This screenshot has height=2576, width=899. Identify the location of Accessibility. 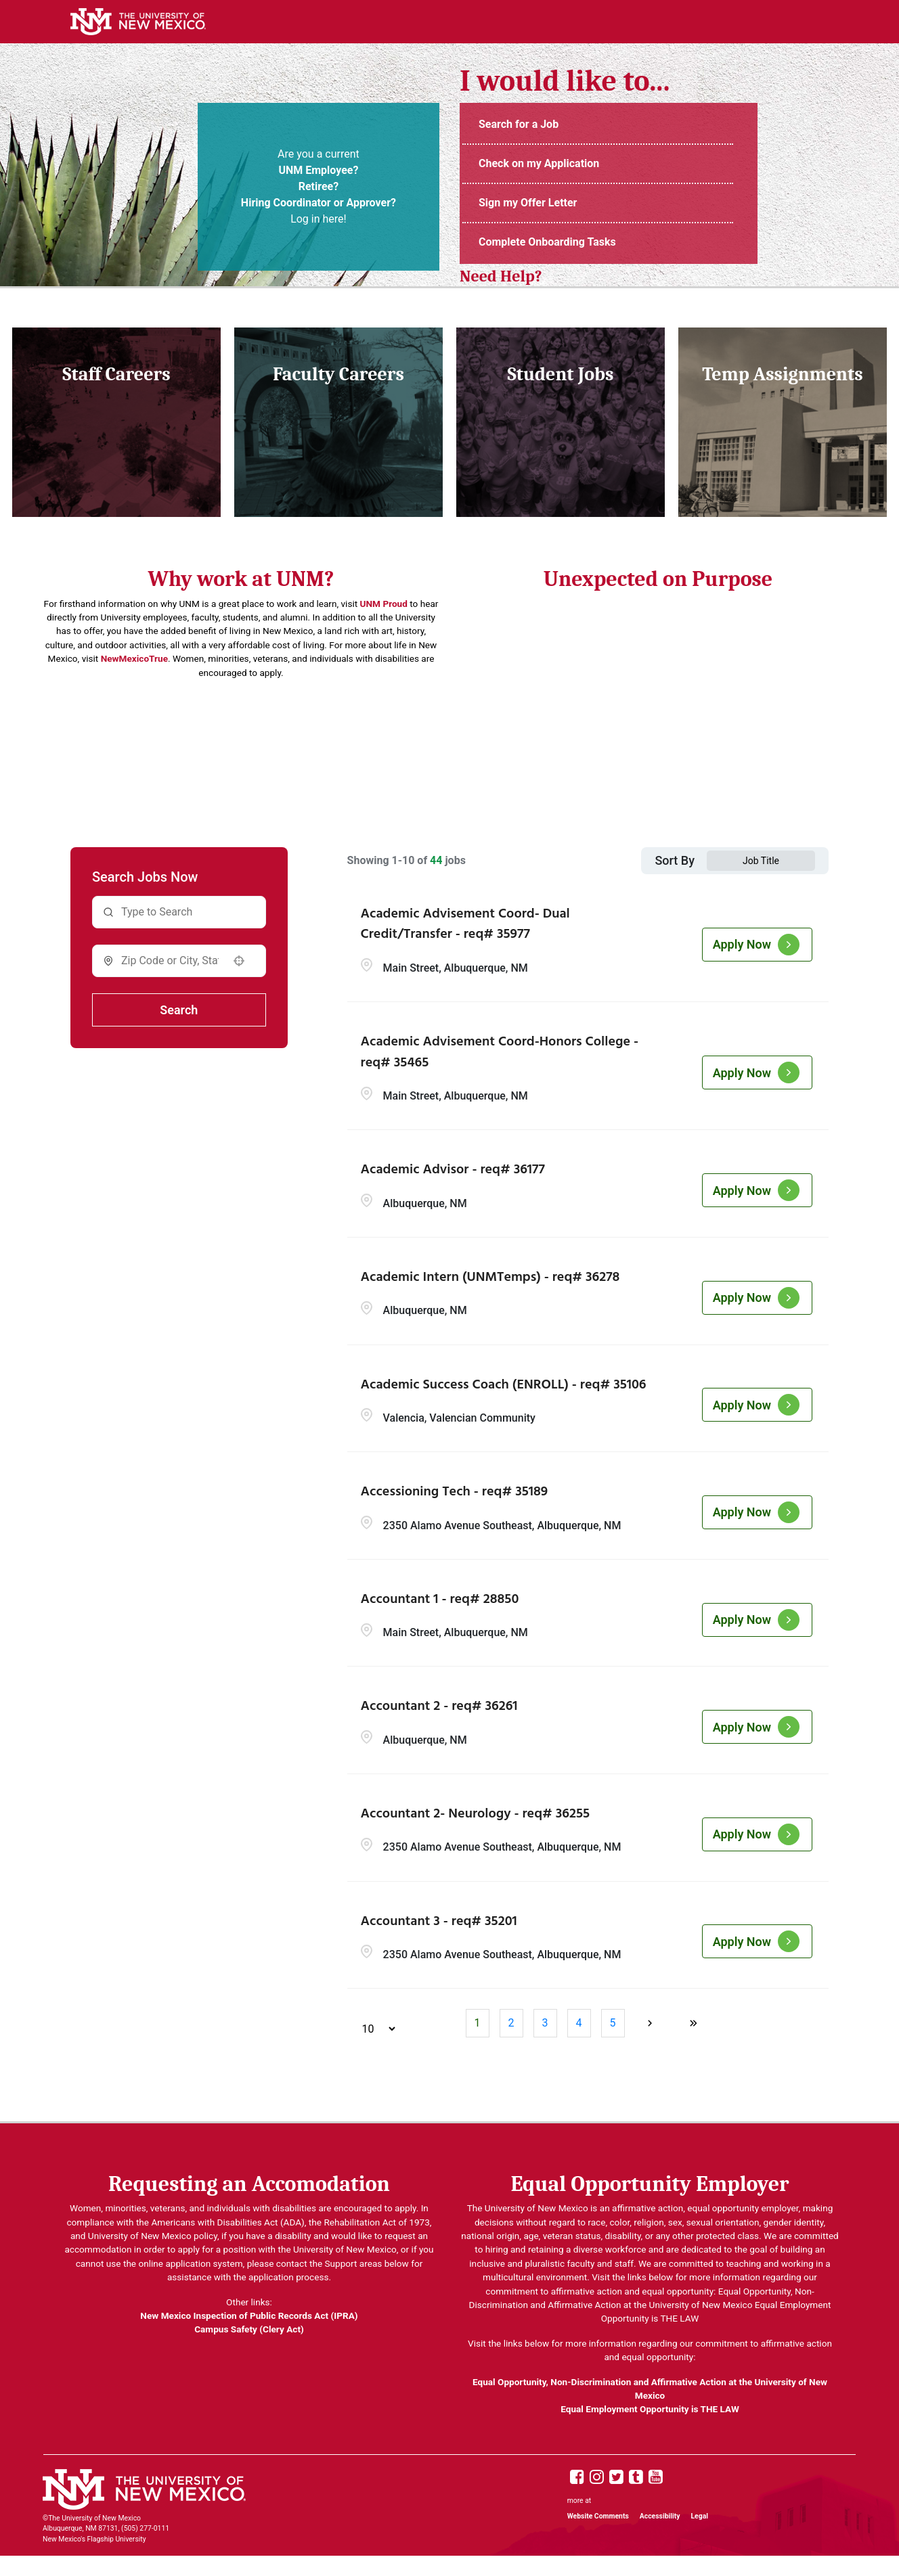
(660, 2516).